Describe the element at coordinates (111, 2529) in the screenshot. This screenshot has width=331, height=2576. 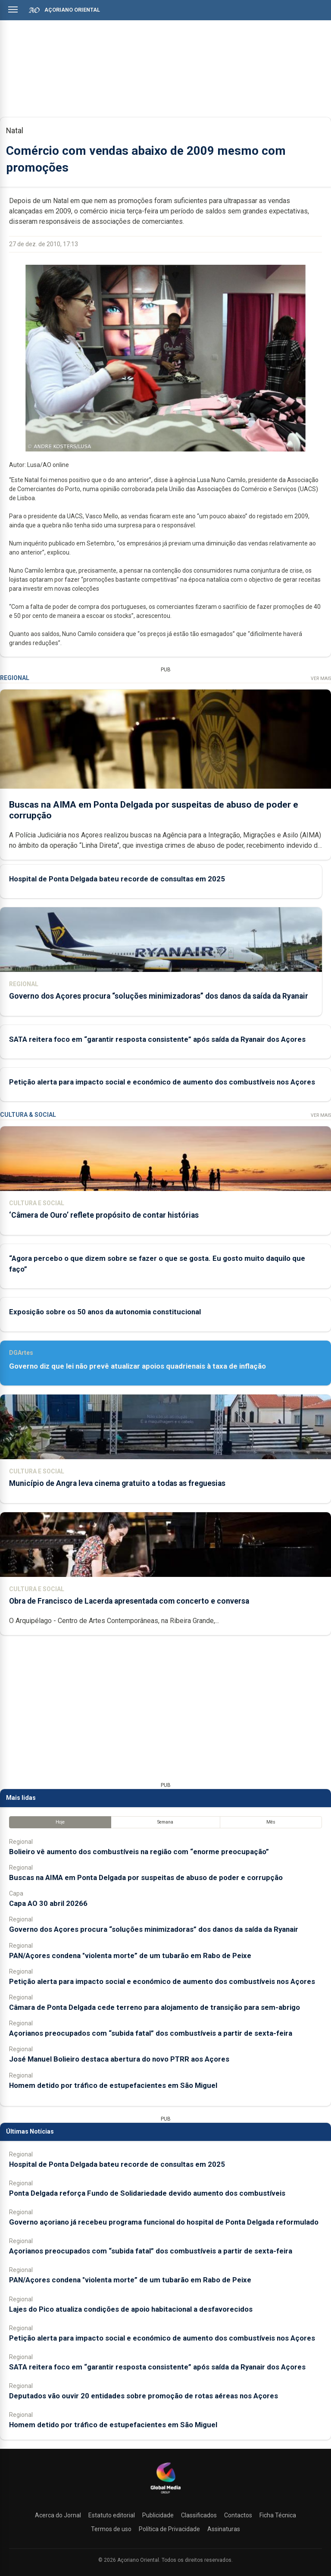
I see `Termos de uso` at that location.